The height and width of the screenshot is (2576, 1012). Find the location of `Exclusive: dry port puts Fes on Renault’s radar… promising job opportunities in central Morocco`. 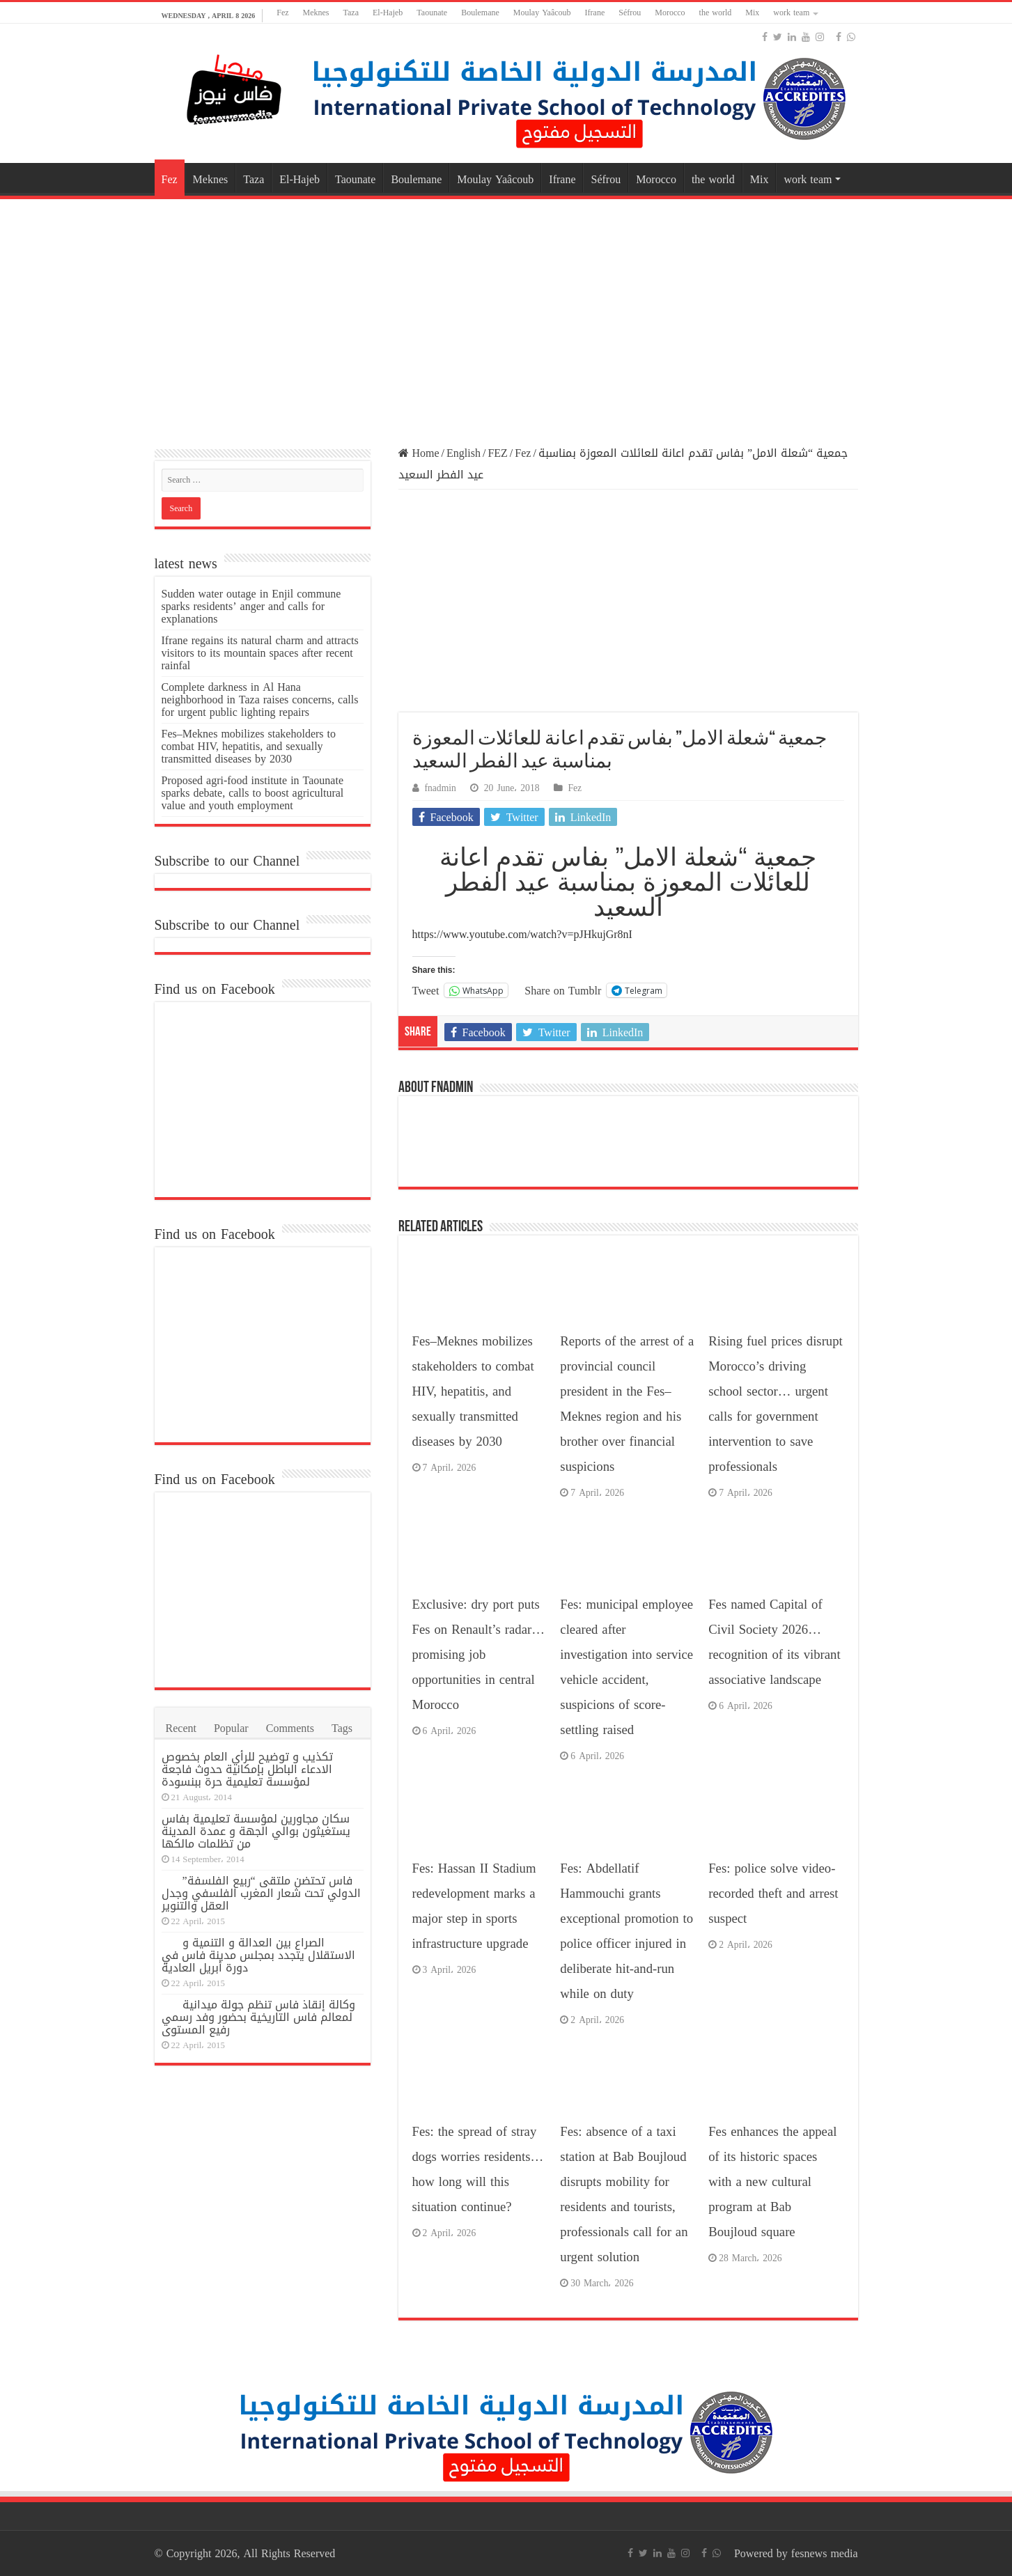

Exclusive: dry port puts Fes on Renault’s radar… promising job opportunities in central Morocco is located at coordinates (478, 1654).